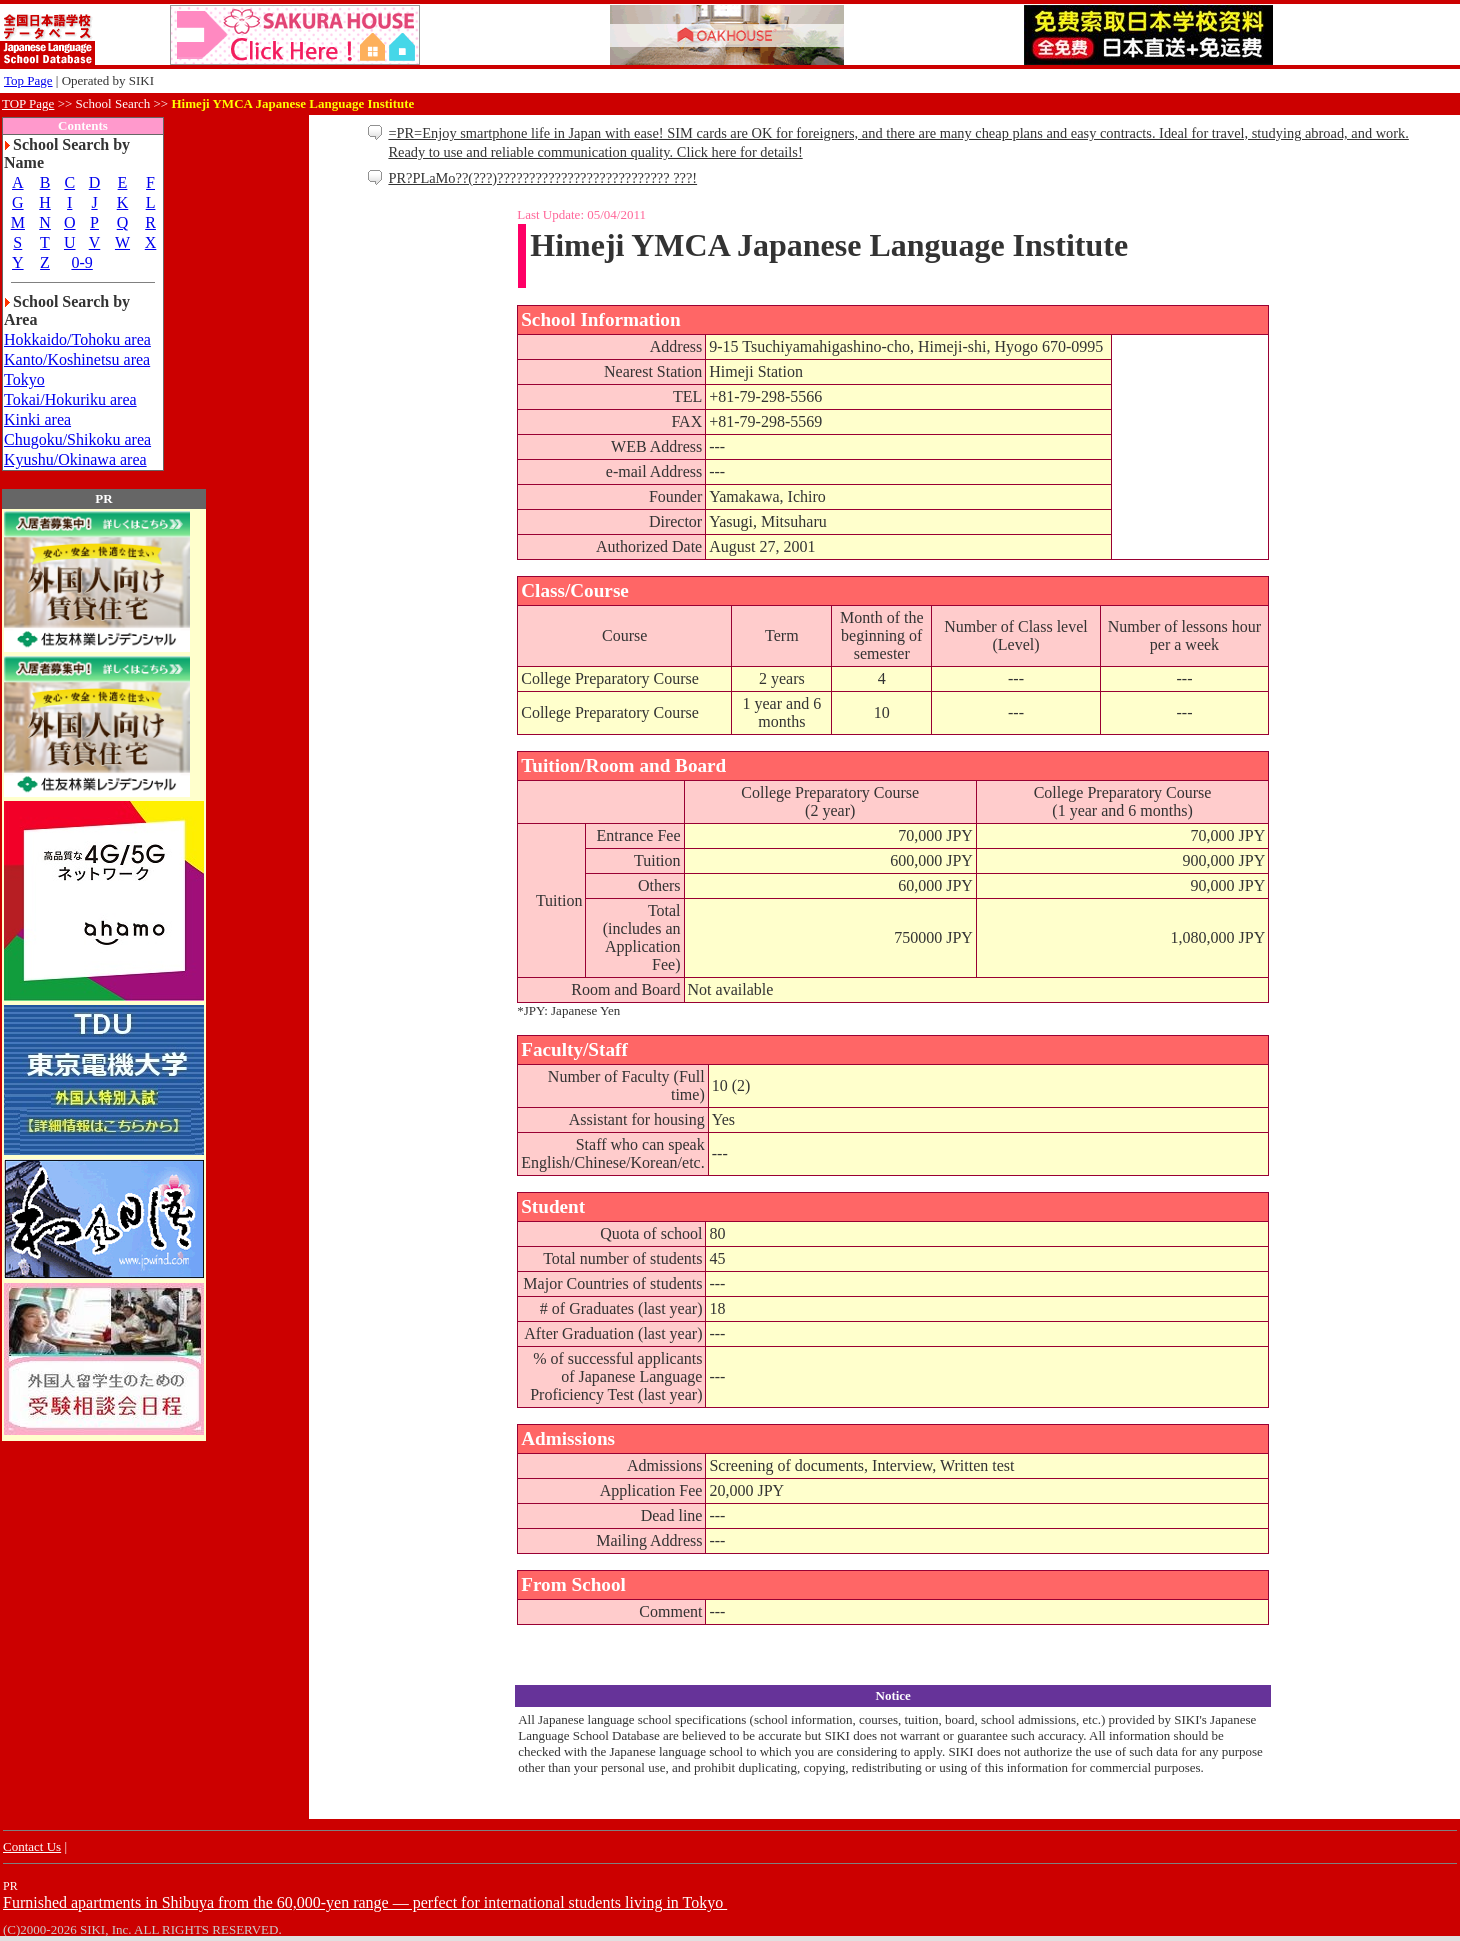 This screenshot has height=1941, width=1460. What do you see at coordinates (75, 459) in the screenshot?
I see `Kyushu/Okinawa area` at bounding box center [75, 459].